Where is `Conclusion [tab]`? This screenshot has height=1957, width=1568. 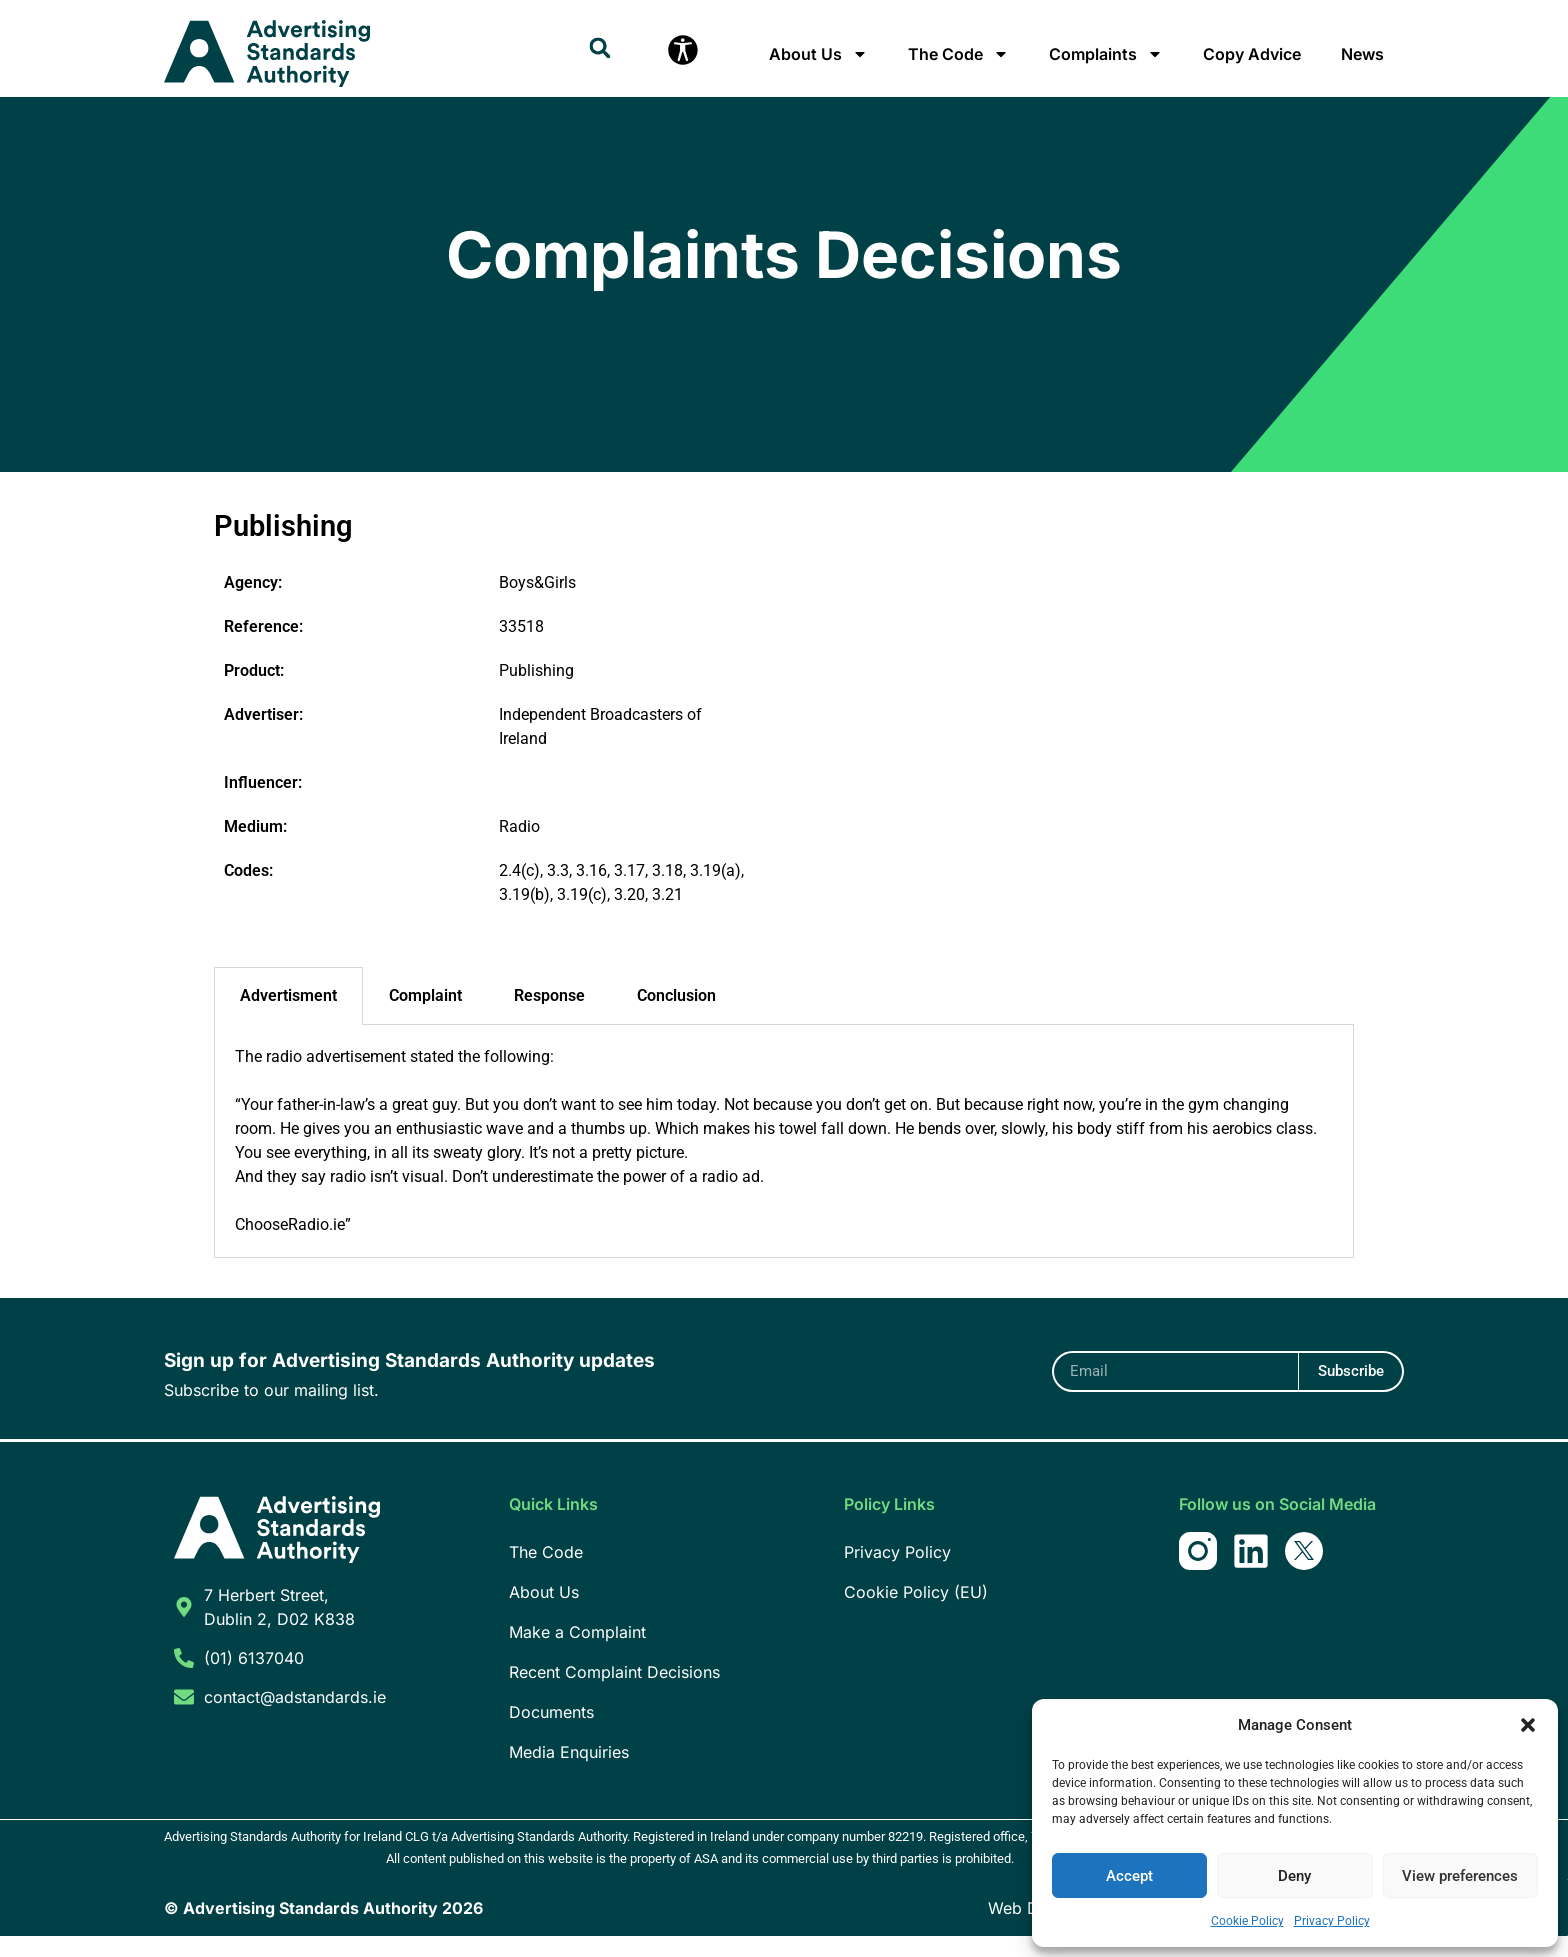 Conclusion [tab] is located at coordinates (676, 1016).